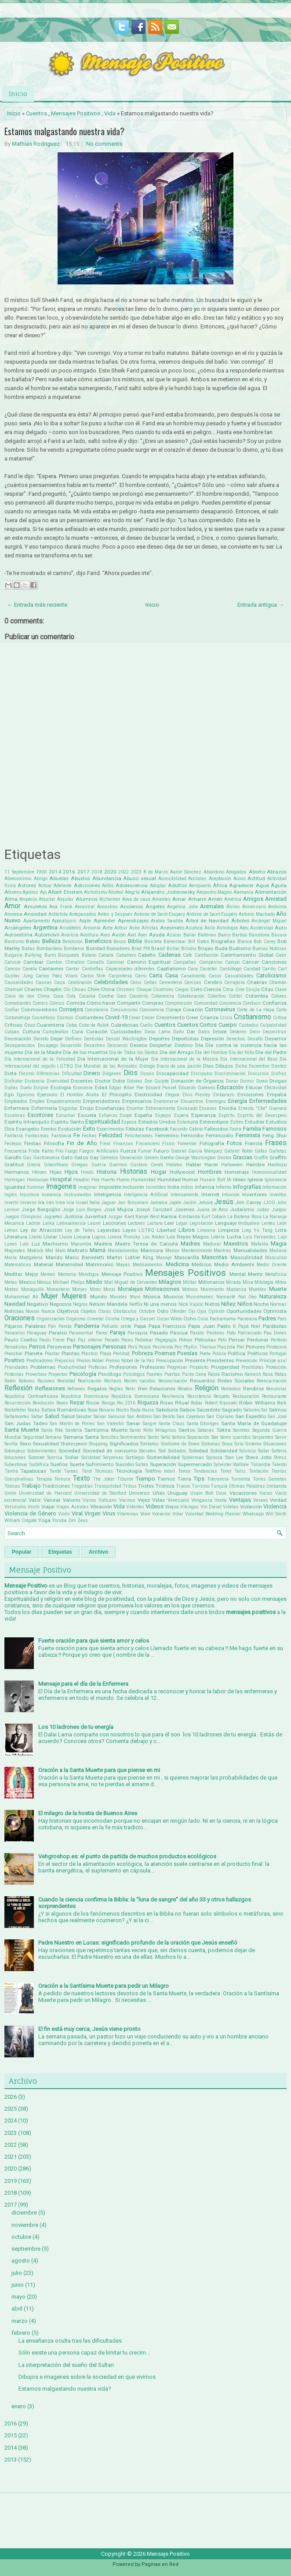  What do you see at coordinates (127, 1856) in the screenshot?
I see `Vehgroshop.es: el punto de partida de muchos productos ecológicos` at bounding box center [127, 1856].